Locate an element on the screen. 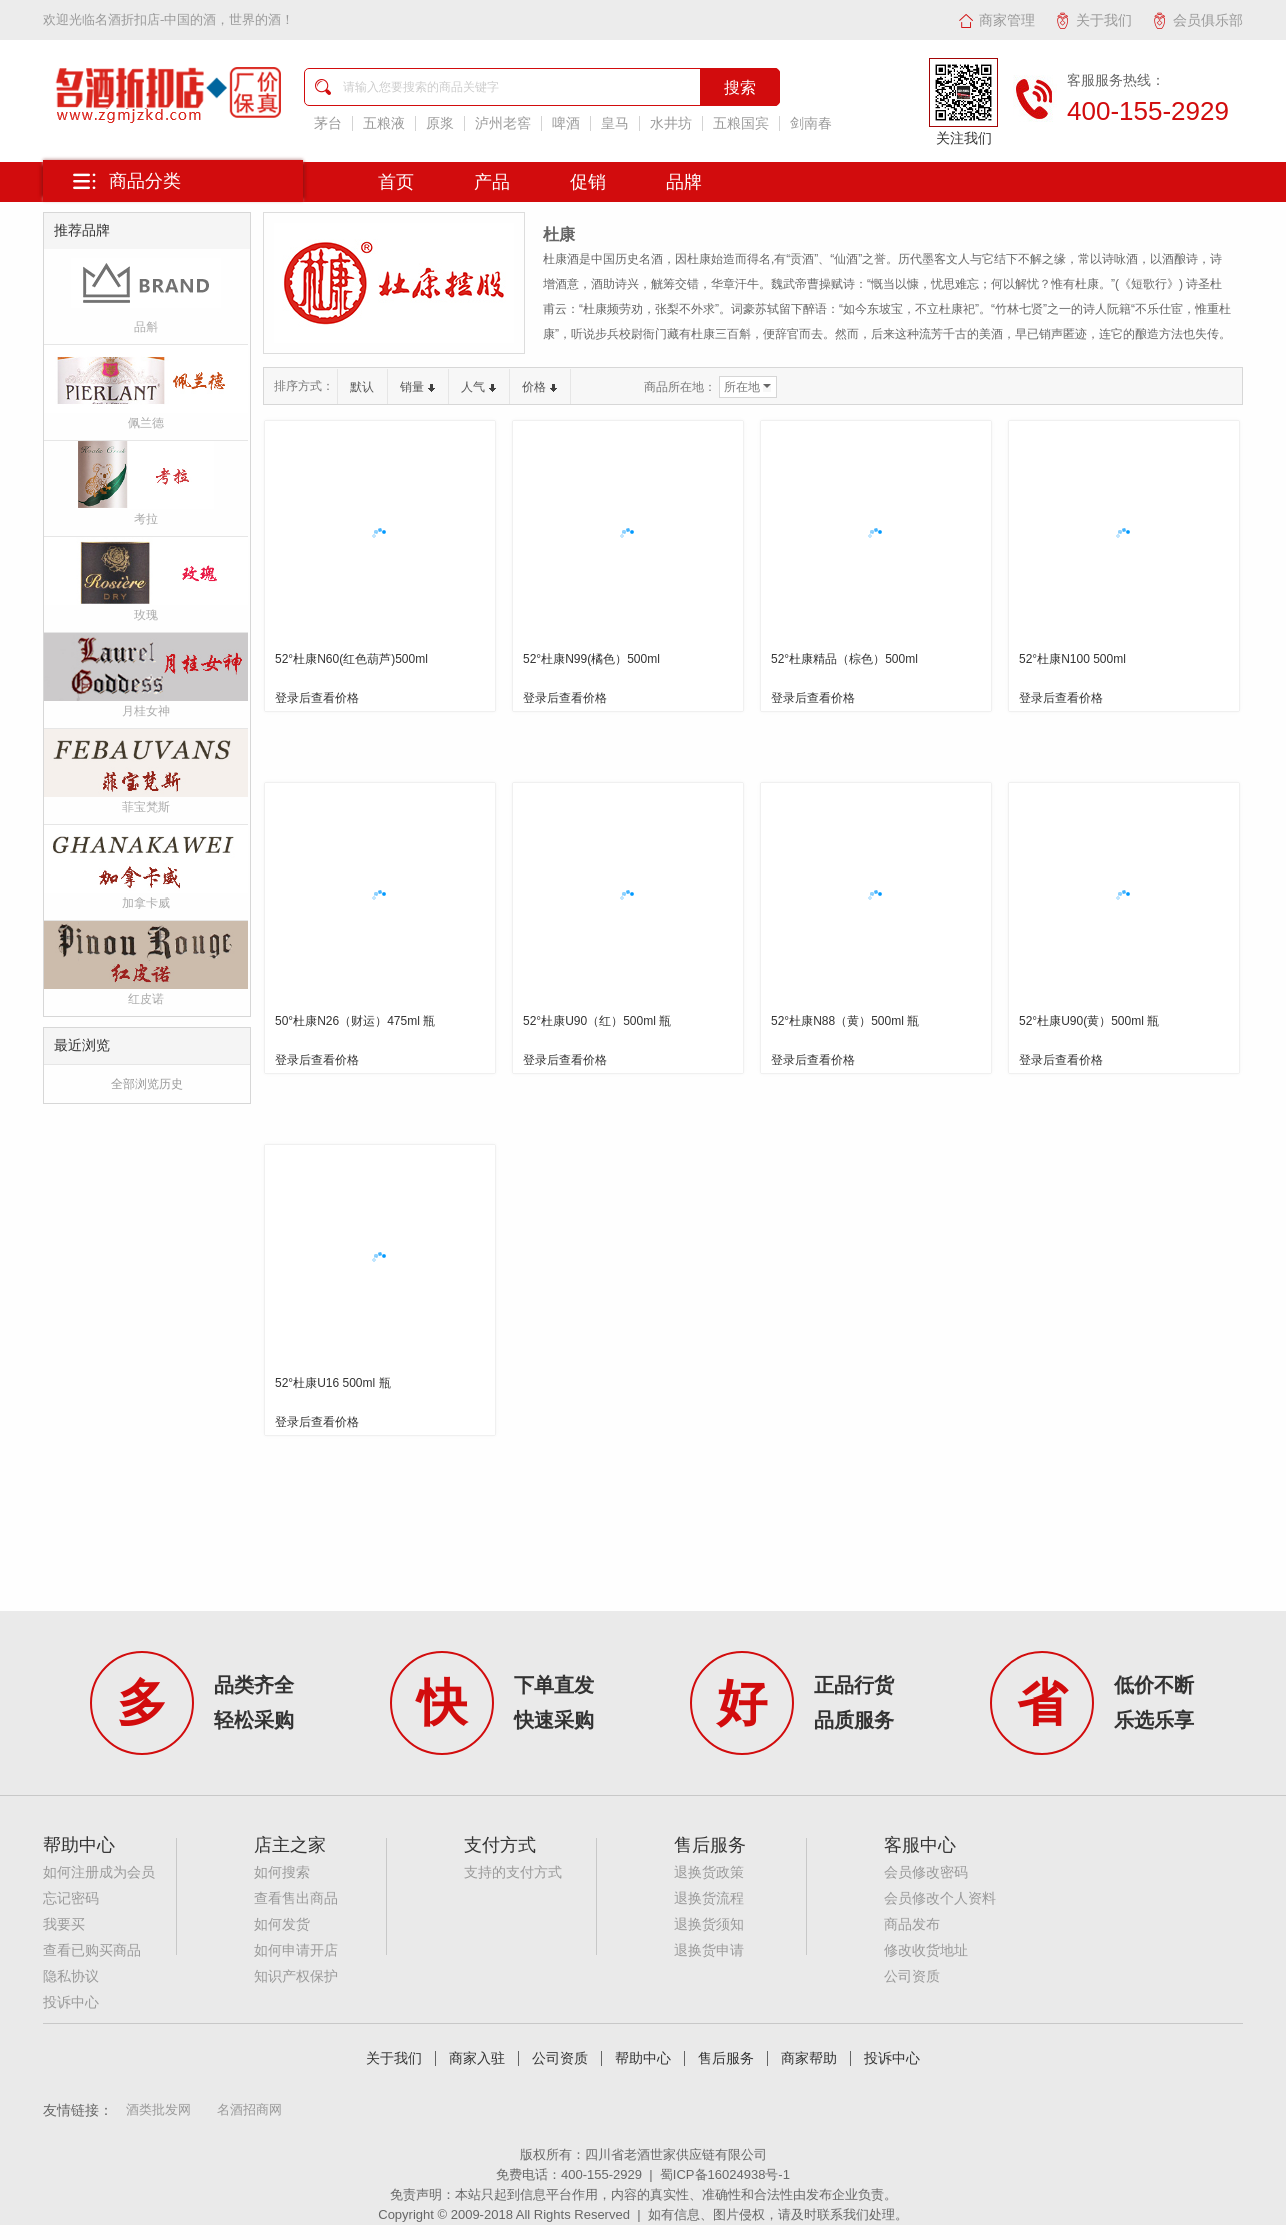  价格 is located at coordinates (539, 387).